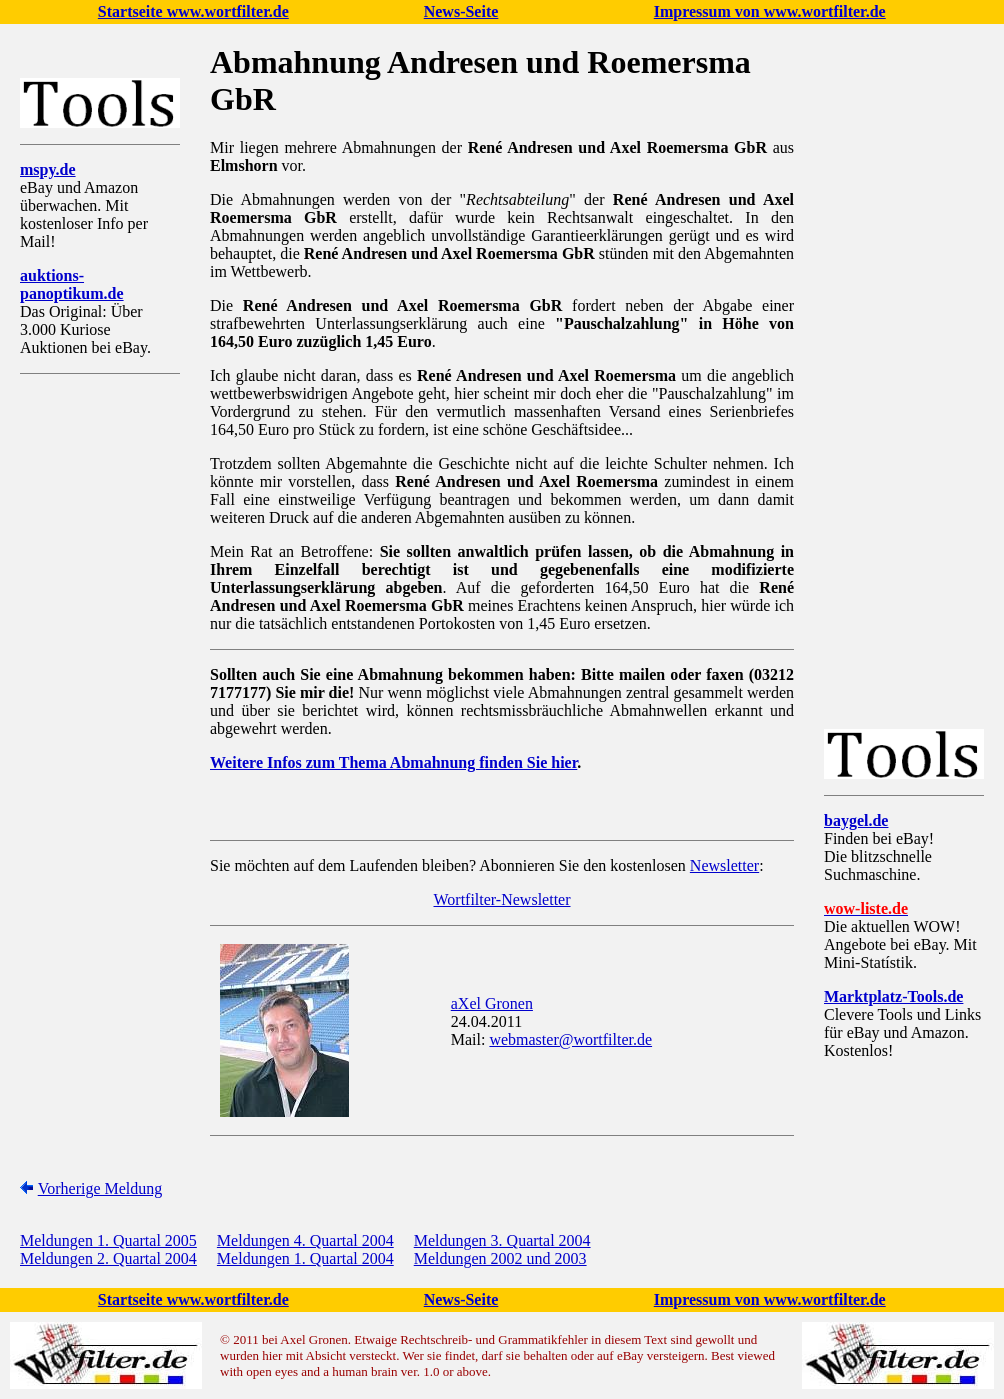 The width and height of the screenshot is (1004, 1399). I want to click on Meldungen 2002 und 2003, so click(500, 1258).